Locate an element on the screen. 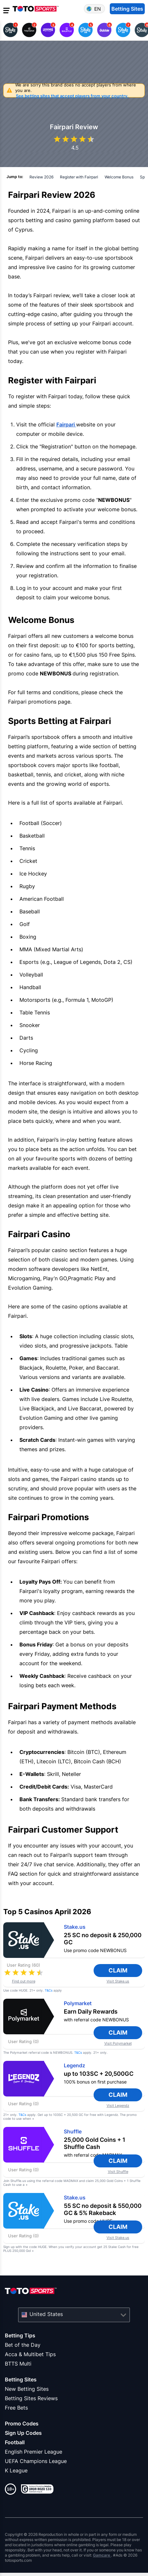 This screenshot has width=148, height=2576. Visit Legendz is located at coordinates (118, 2106).